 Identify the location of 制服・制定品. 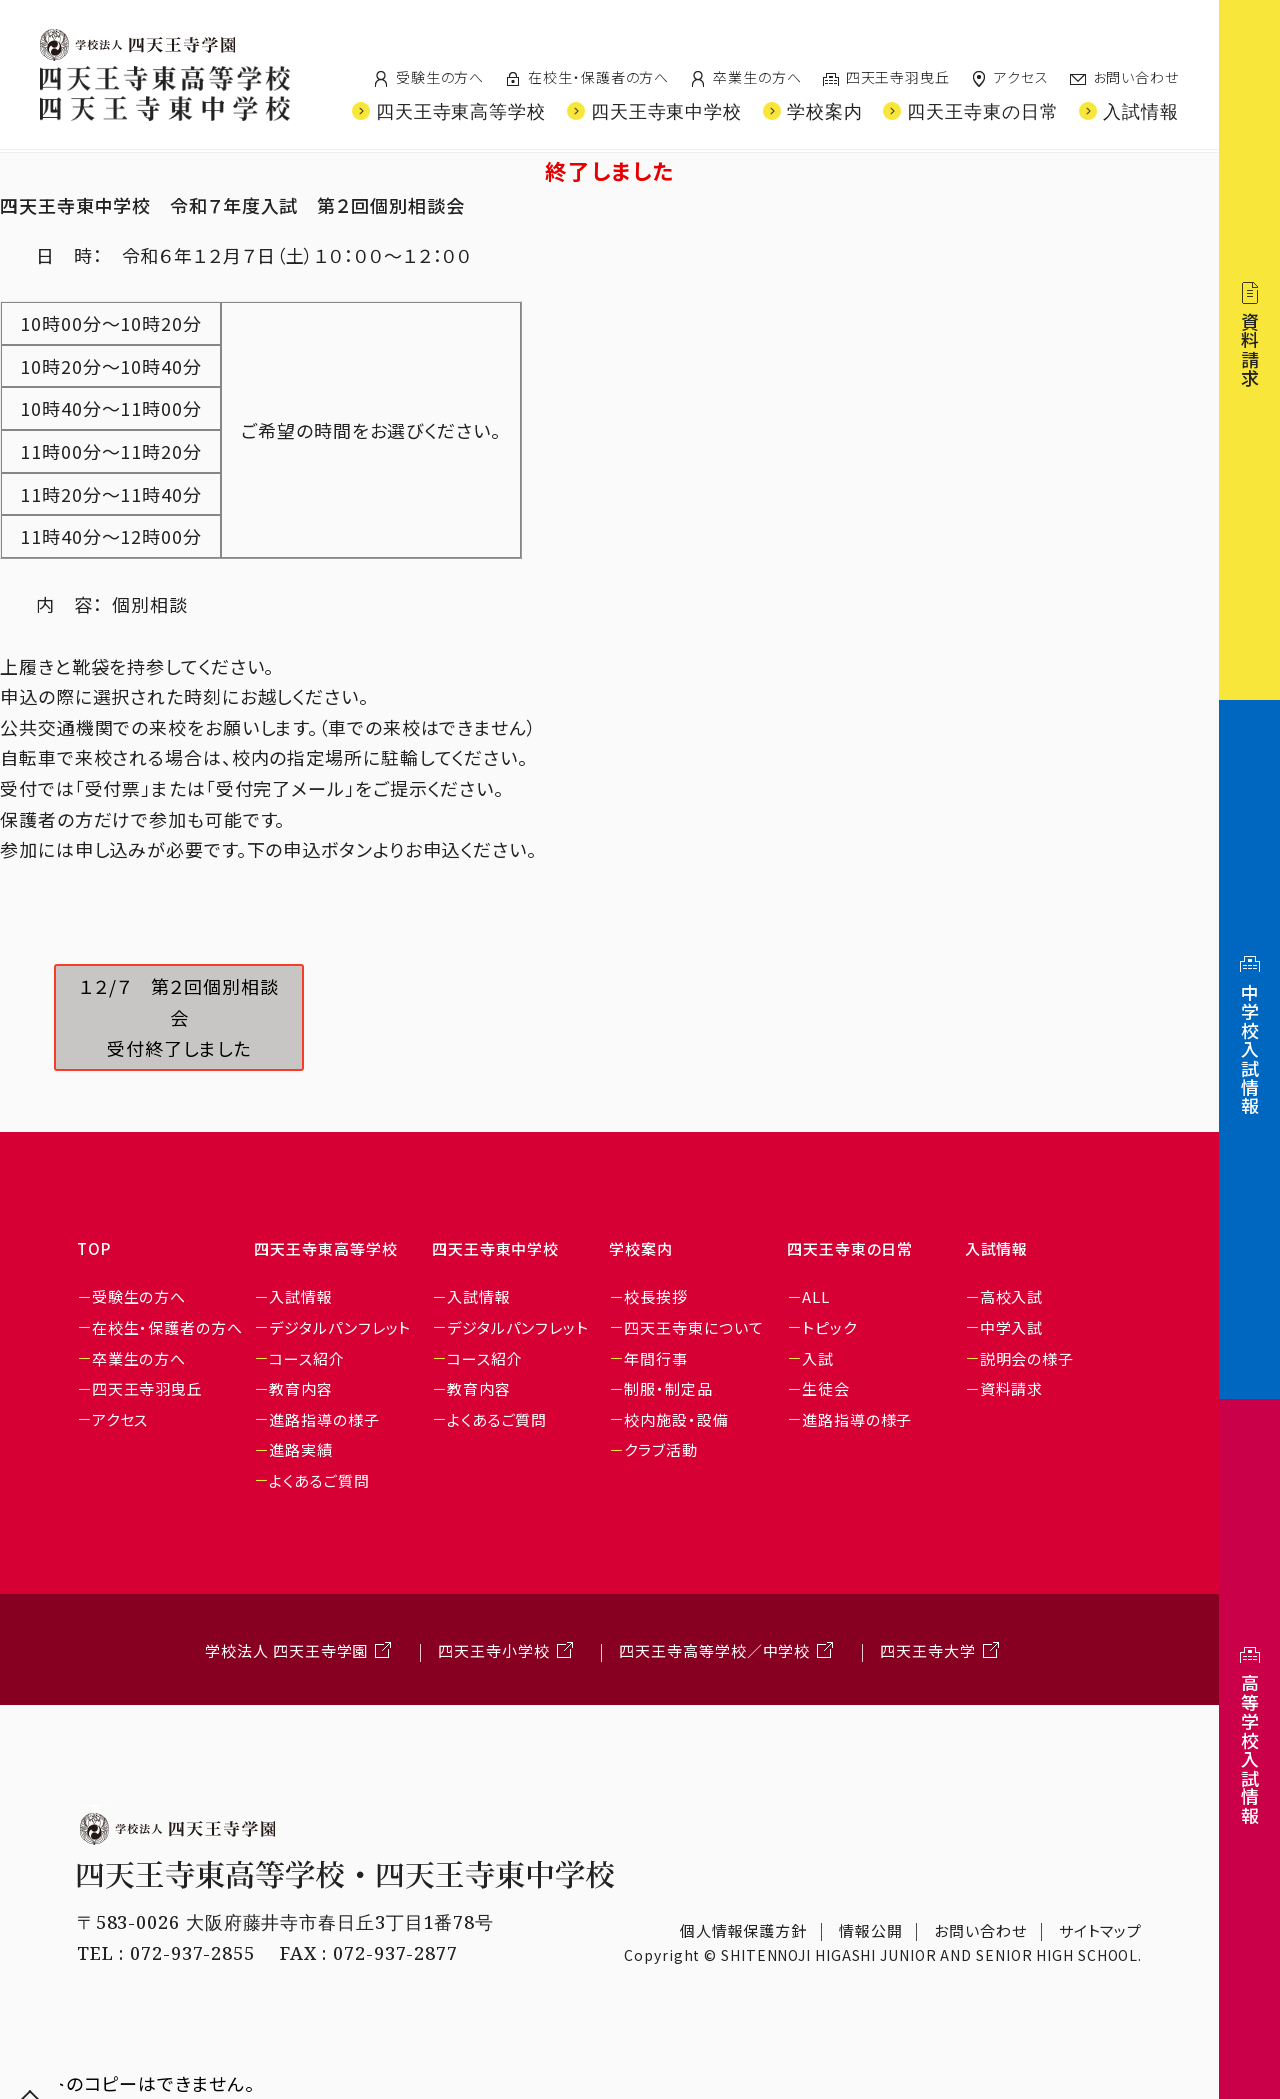
(668, 1388).